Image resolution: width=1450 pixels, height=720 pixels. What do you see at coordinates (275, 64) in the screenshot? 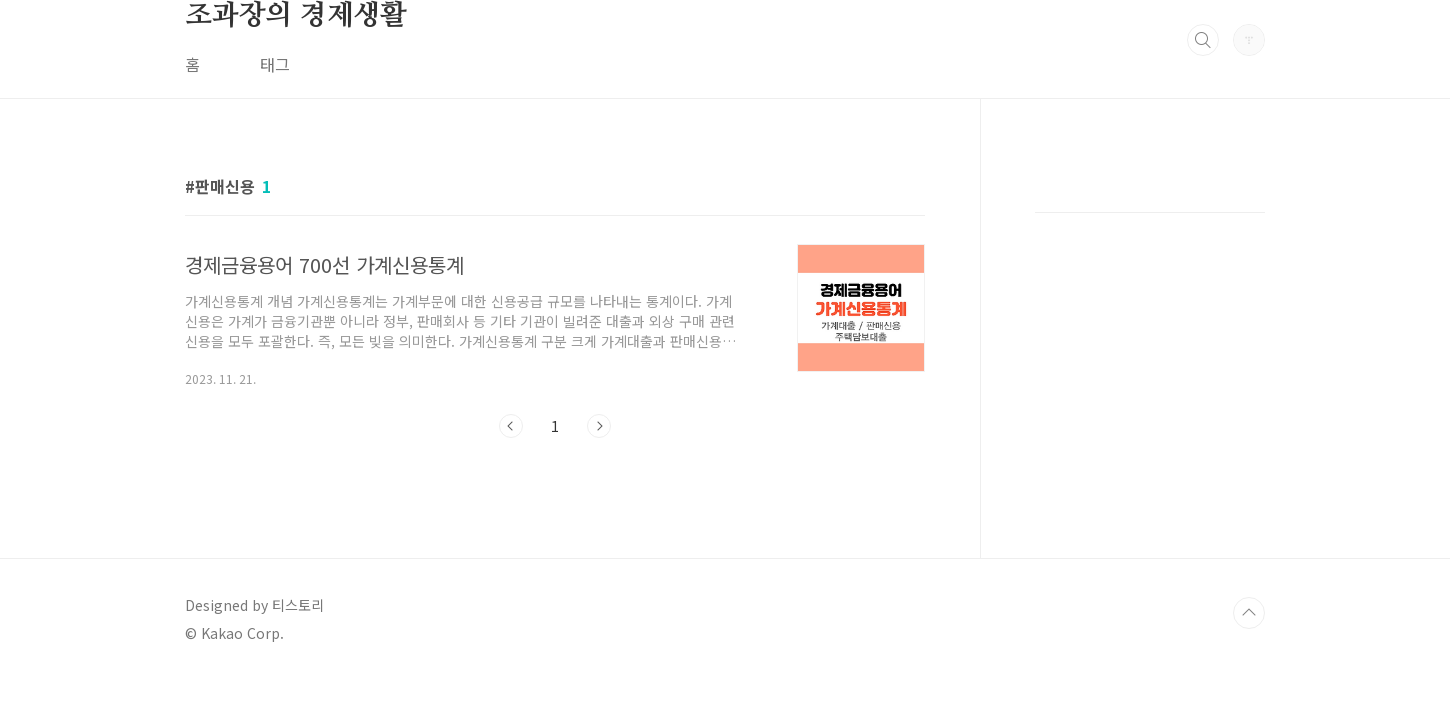
I see `태그` at bounding box center [275, 64].